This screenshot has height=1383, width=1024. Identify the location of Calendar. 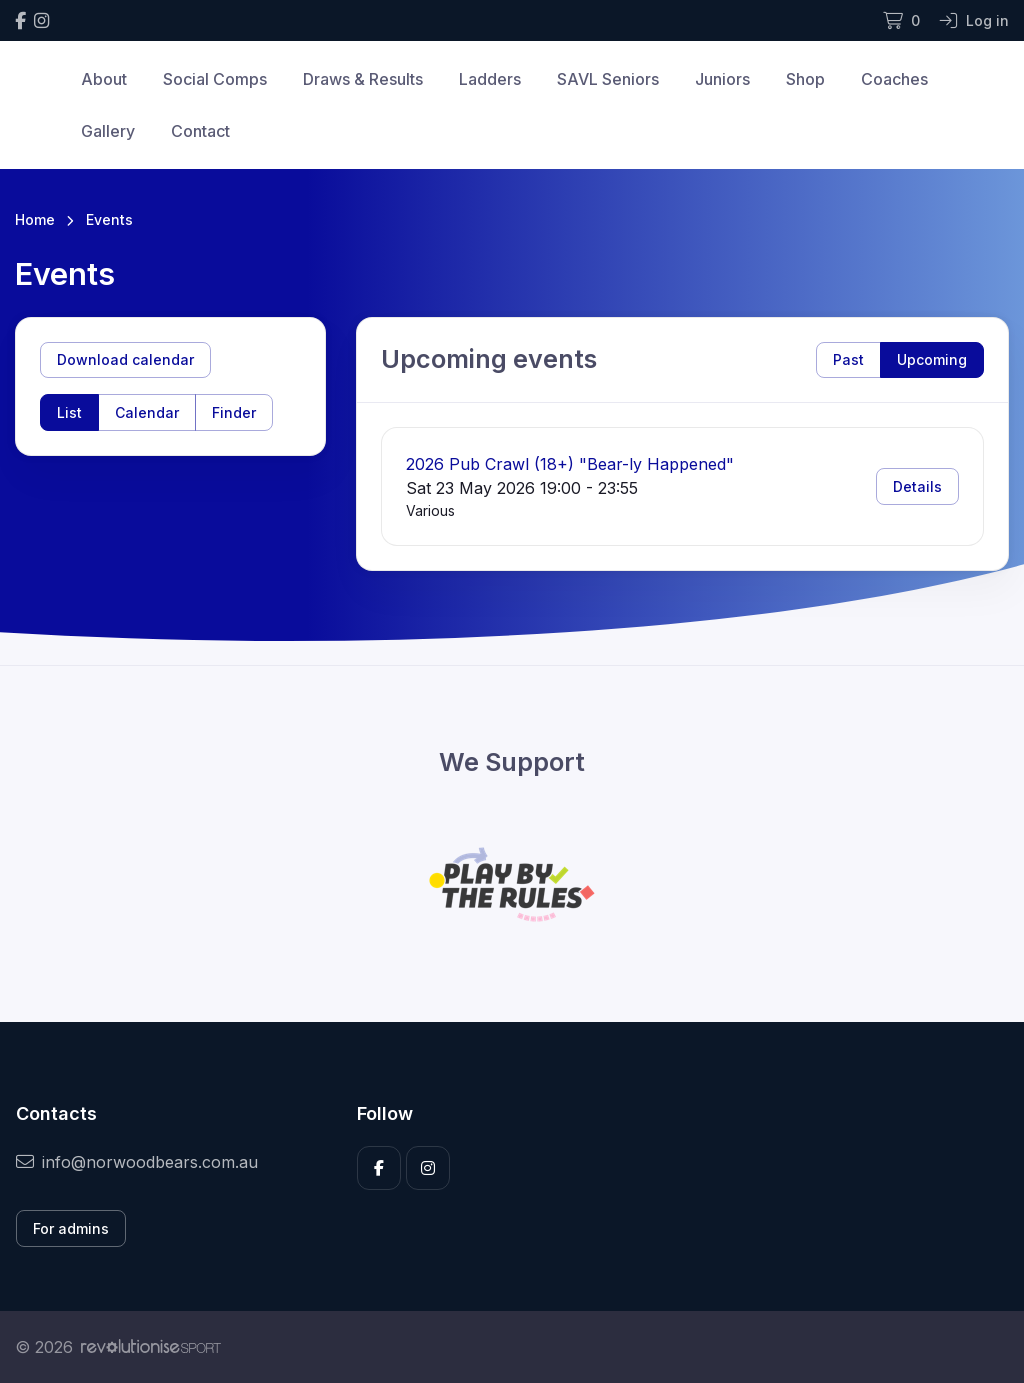
(147, 412).